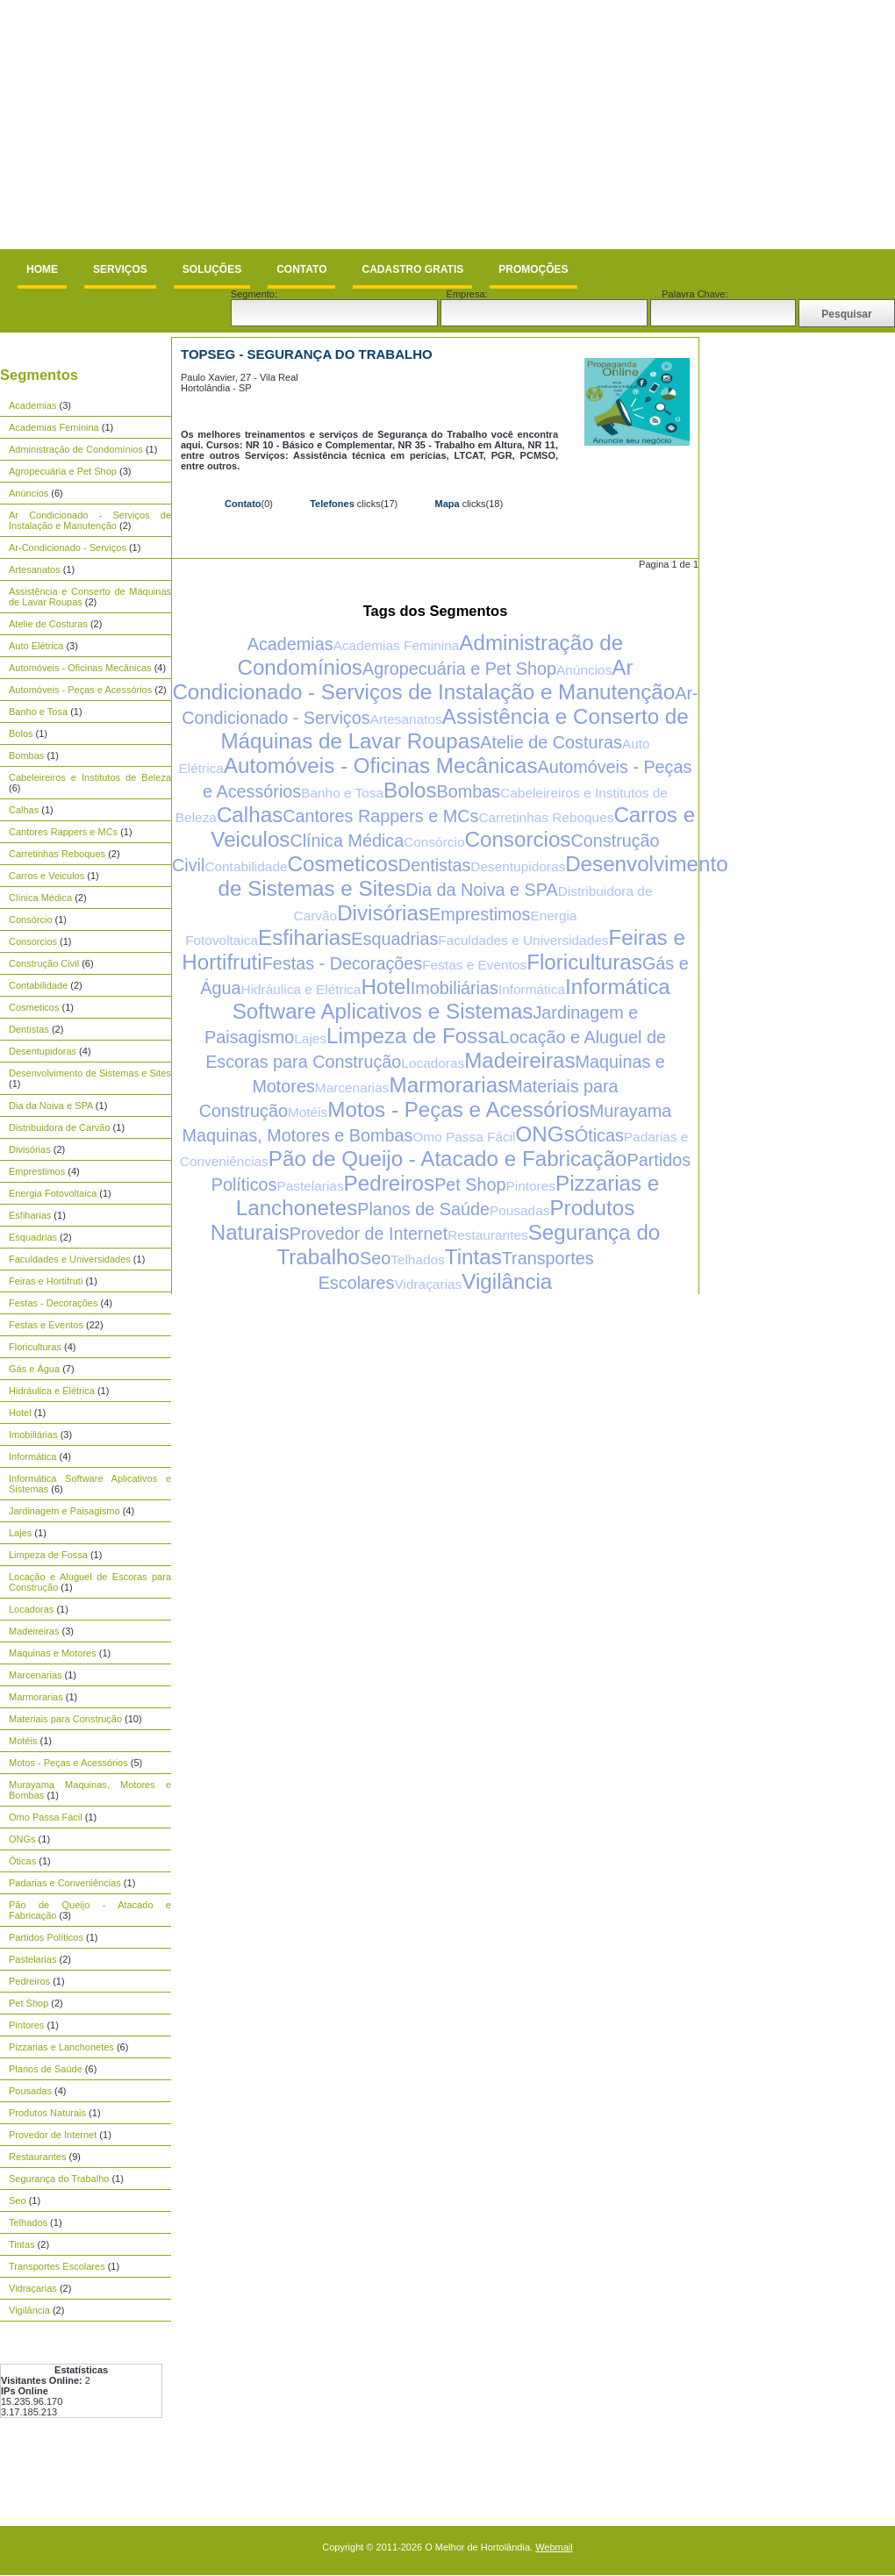  I want to click on Gás e Água, so click(34, 1368).